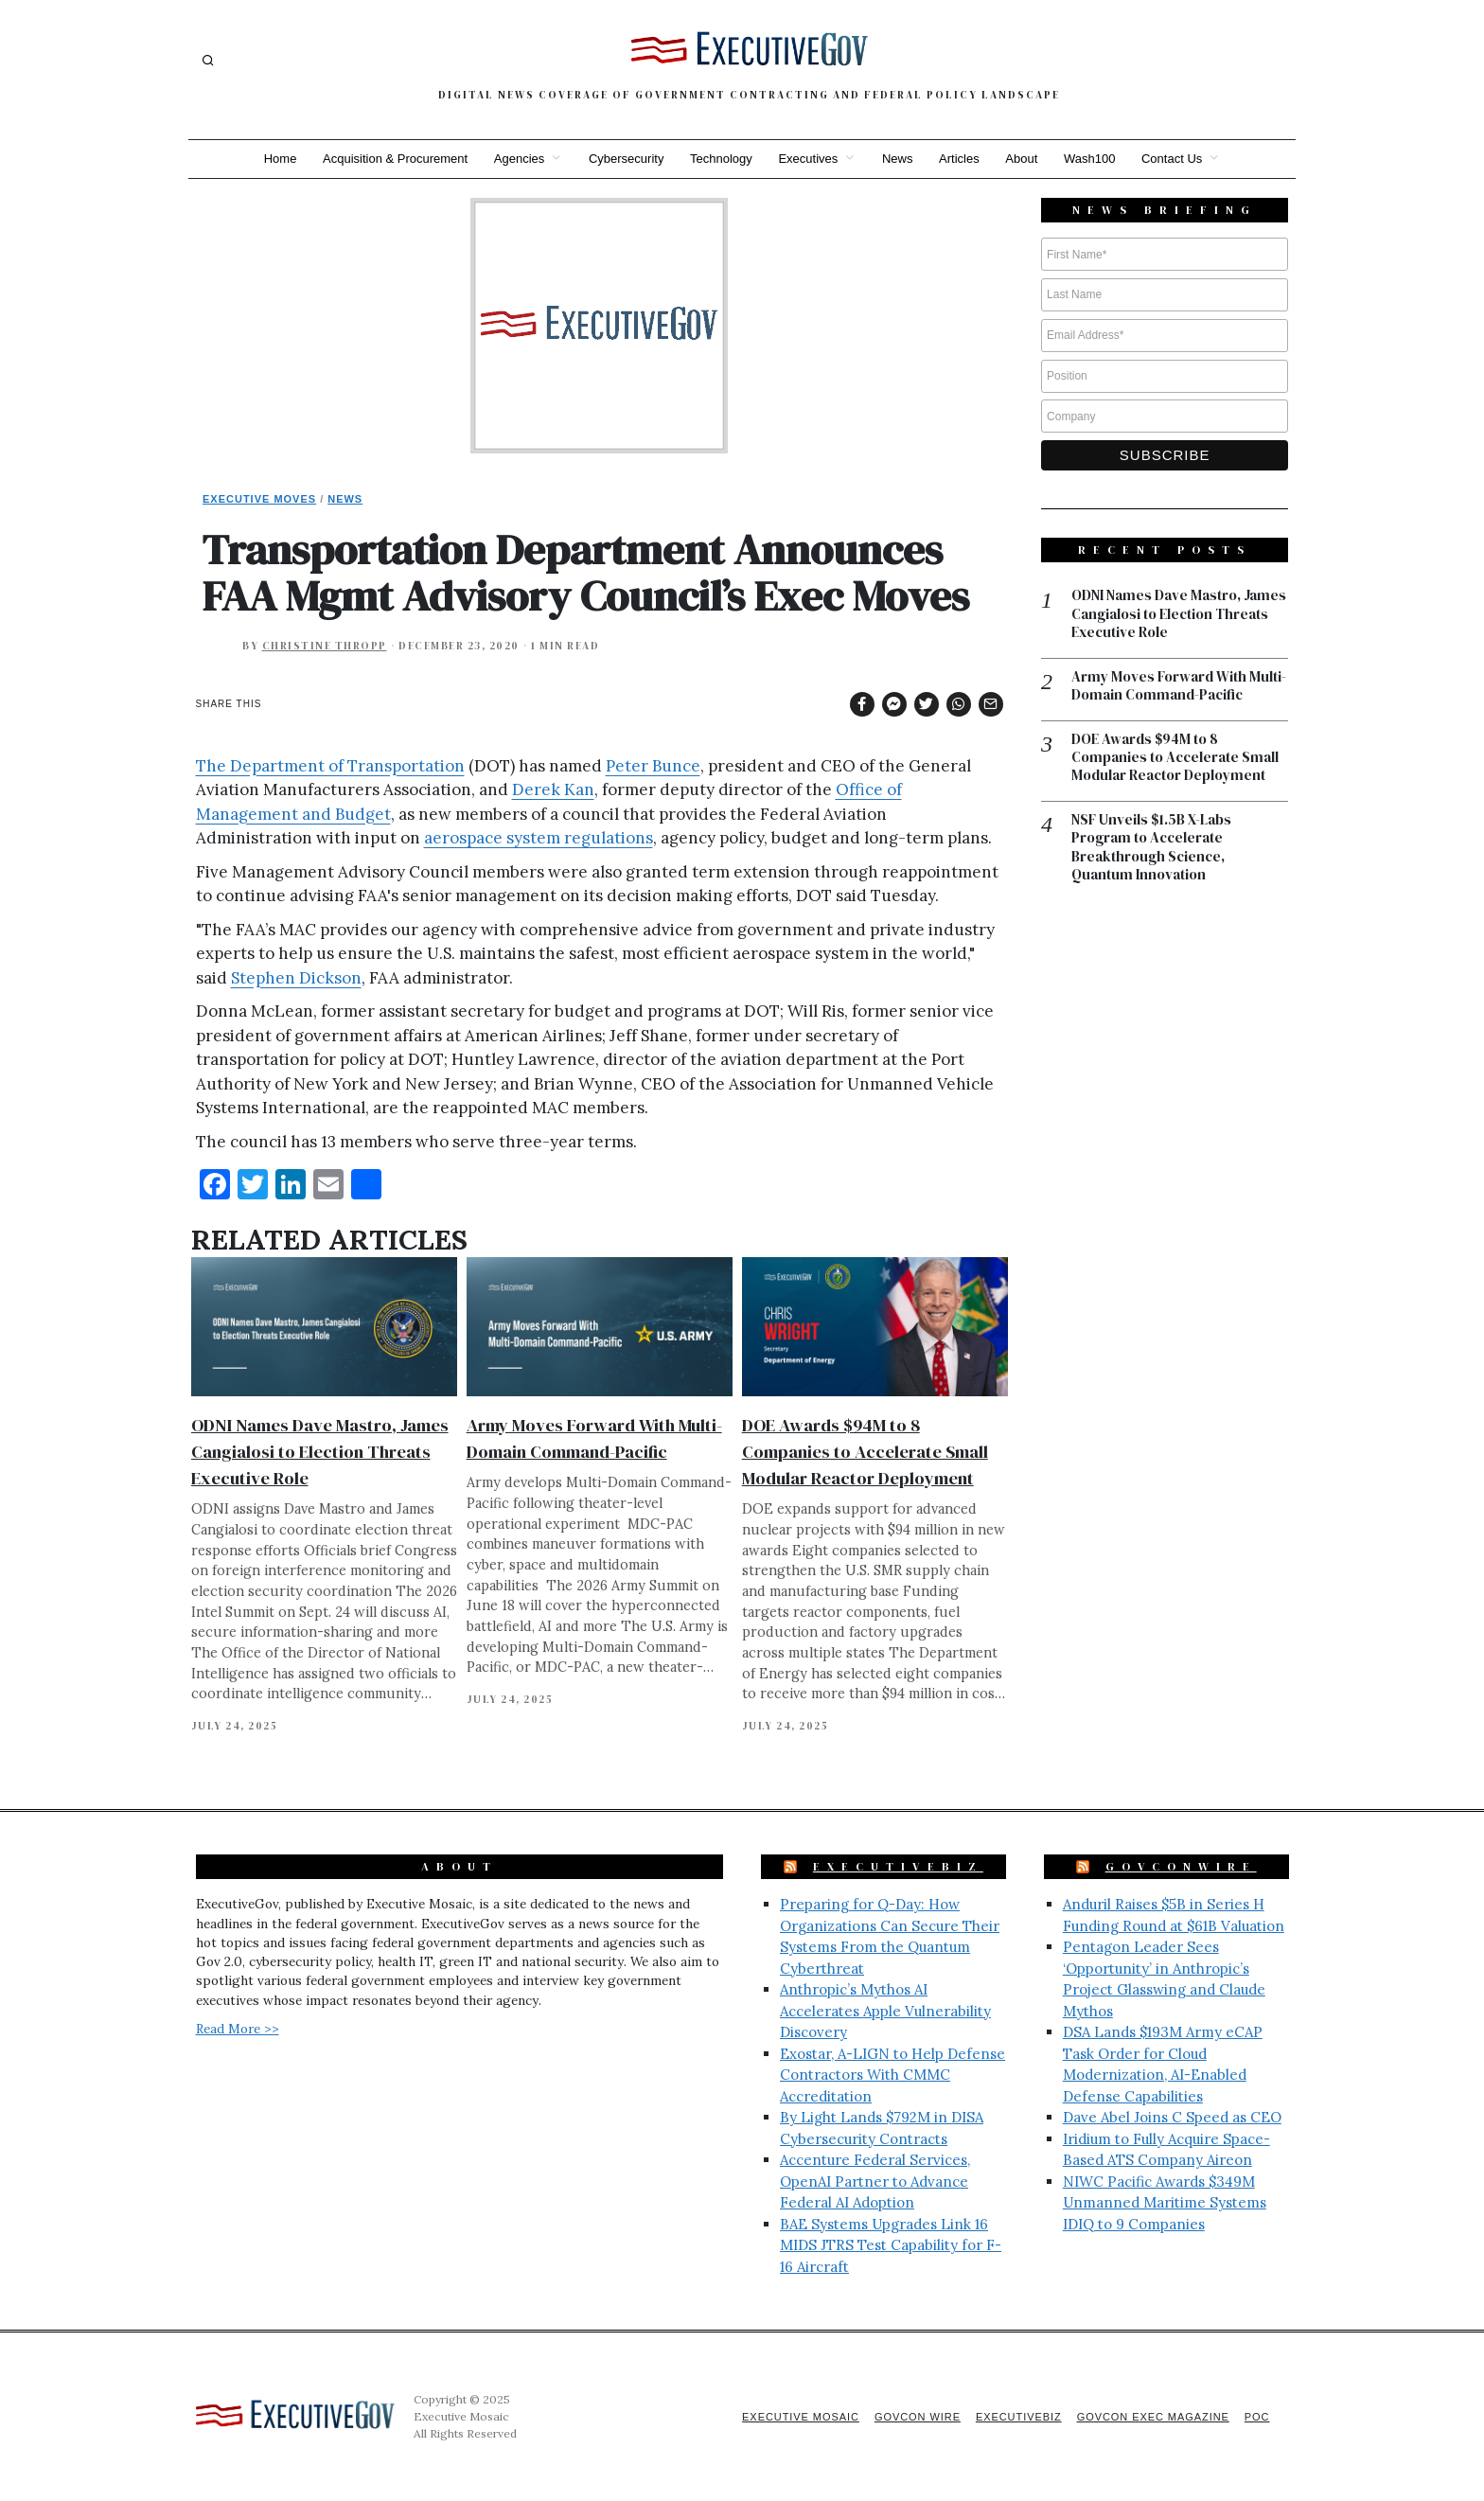 The image size is (1484, 2501). Describe the element at coordinates (237, 2028) in the screenshot. I see `Read More >>` at that location.